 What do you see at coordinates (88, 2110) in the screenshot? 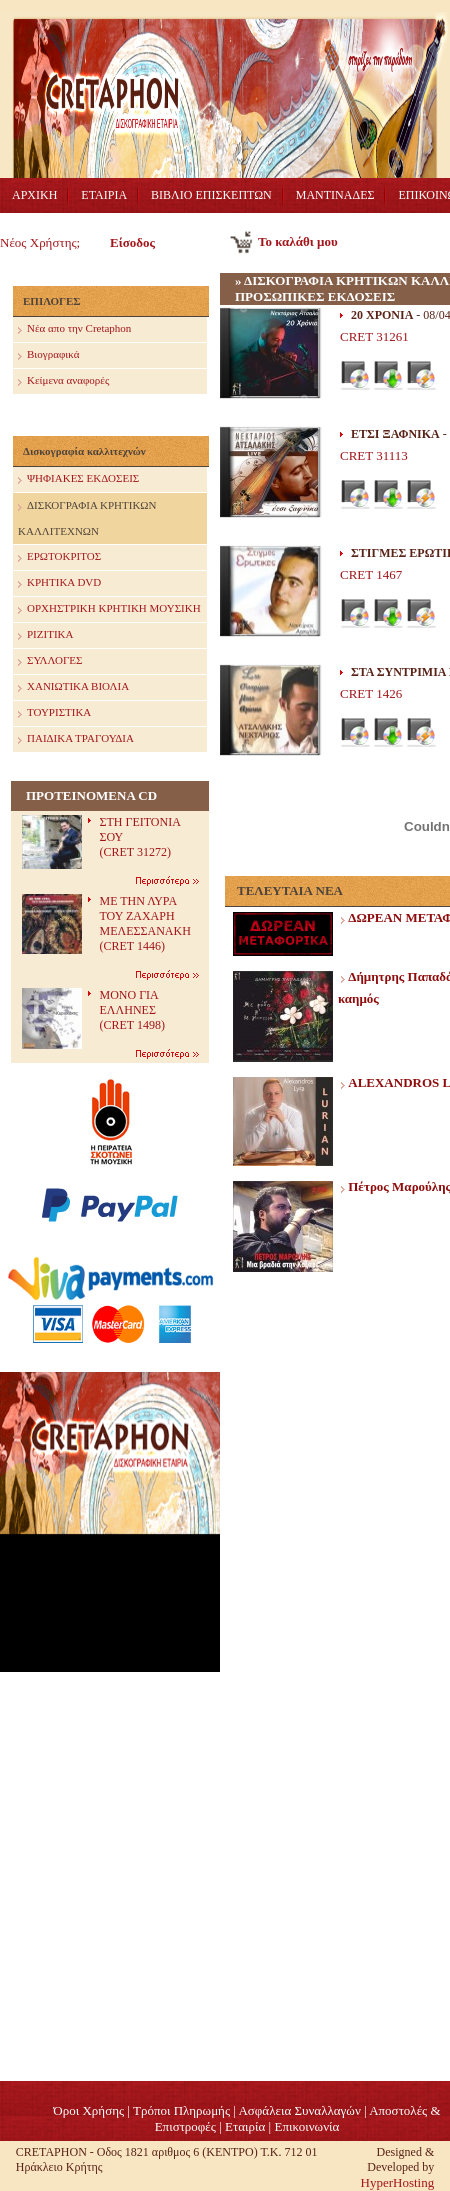
I see `Όροι Χρήσης` at bounding box center [88, 2110].